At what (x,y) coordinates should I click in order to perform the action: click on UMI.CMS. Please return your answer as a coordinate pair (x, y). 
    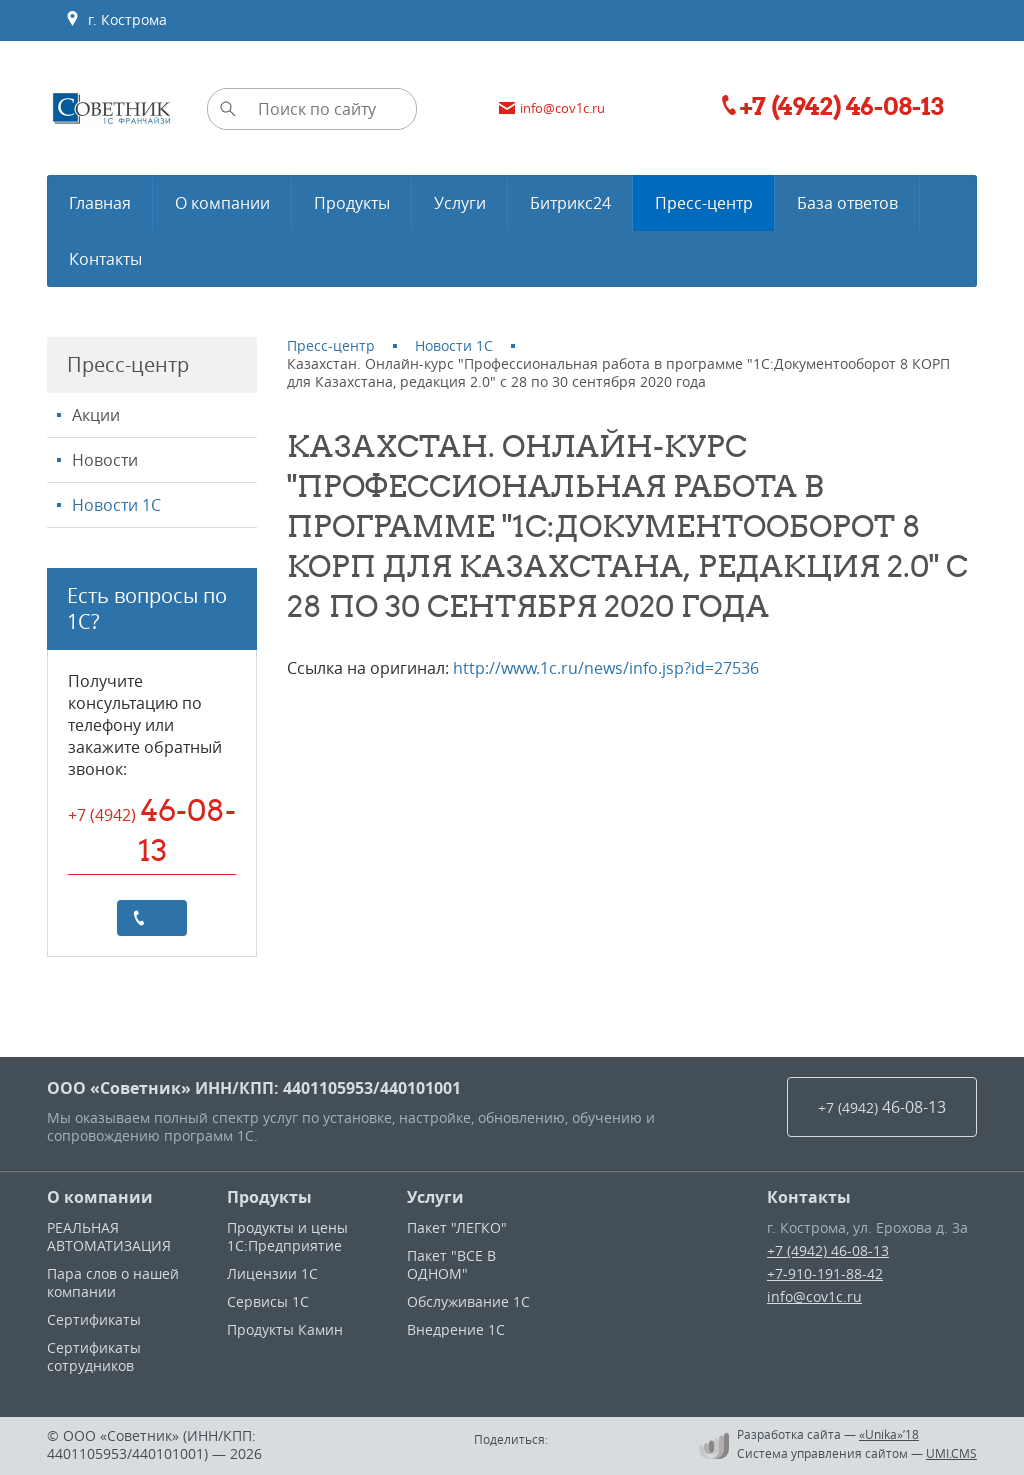
    Looking at the image, I should click on (951, 1453).